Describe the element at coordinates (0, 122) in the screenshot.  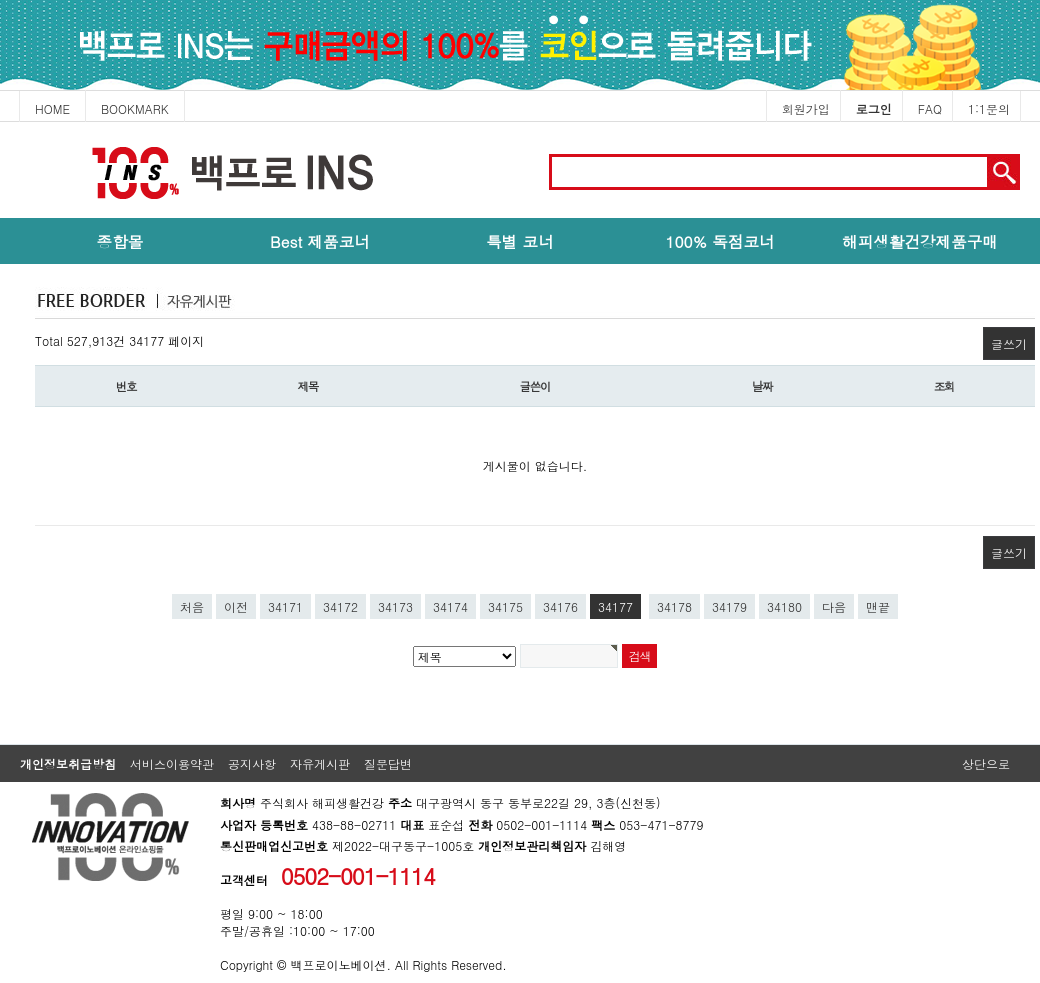
I see `본문 바로가기` at that location.